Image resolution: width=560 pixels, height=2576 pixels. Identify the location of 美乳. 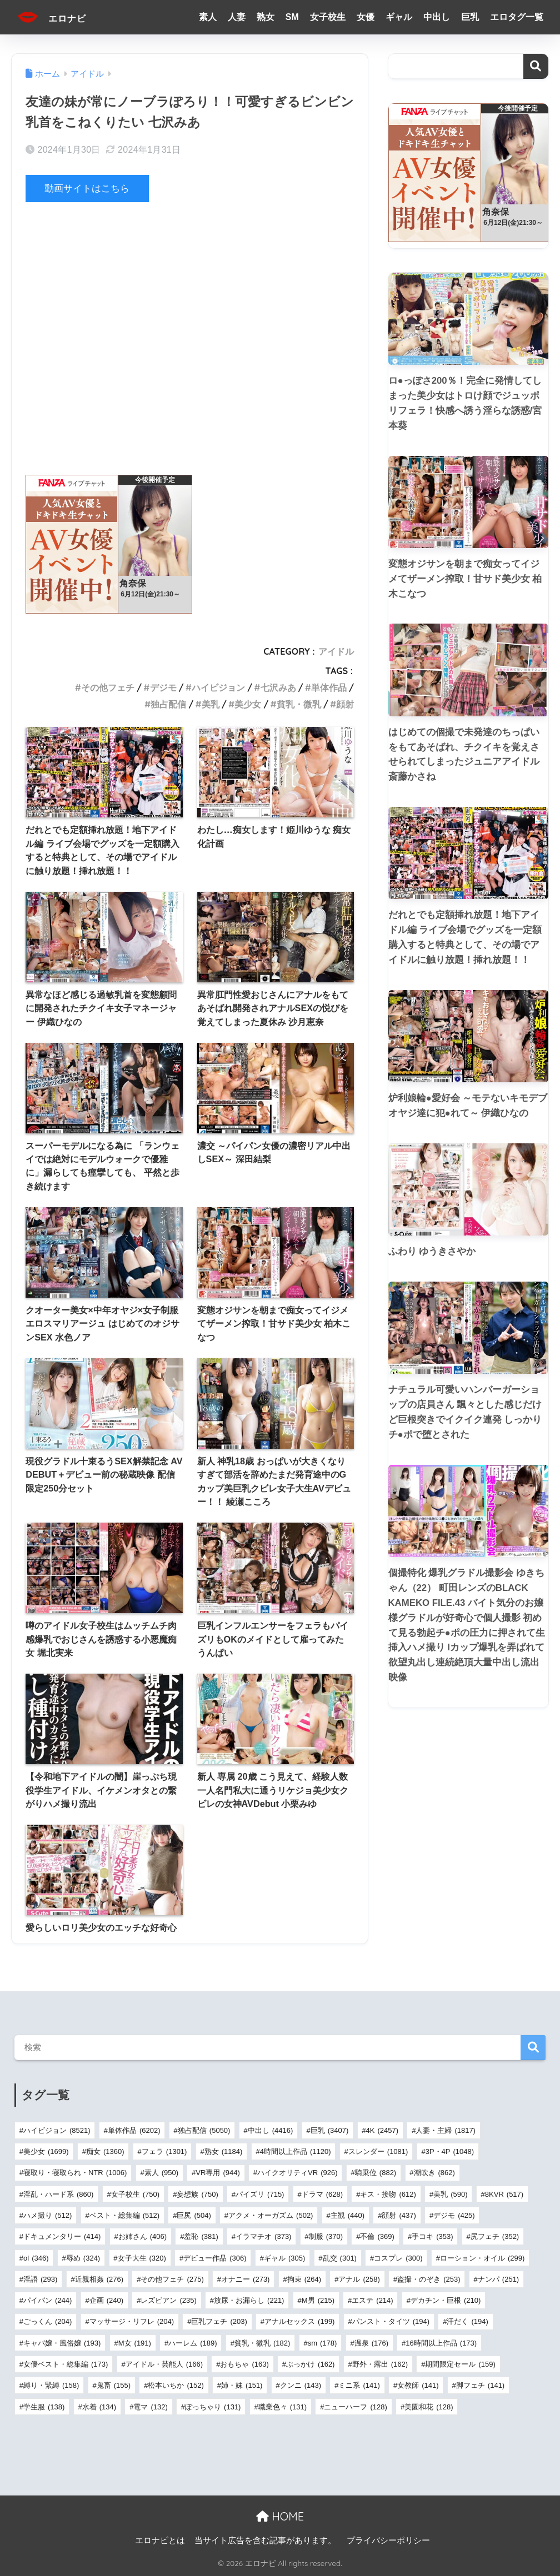
(210, 703).